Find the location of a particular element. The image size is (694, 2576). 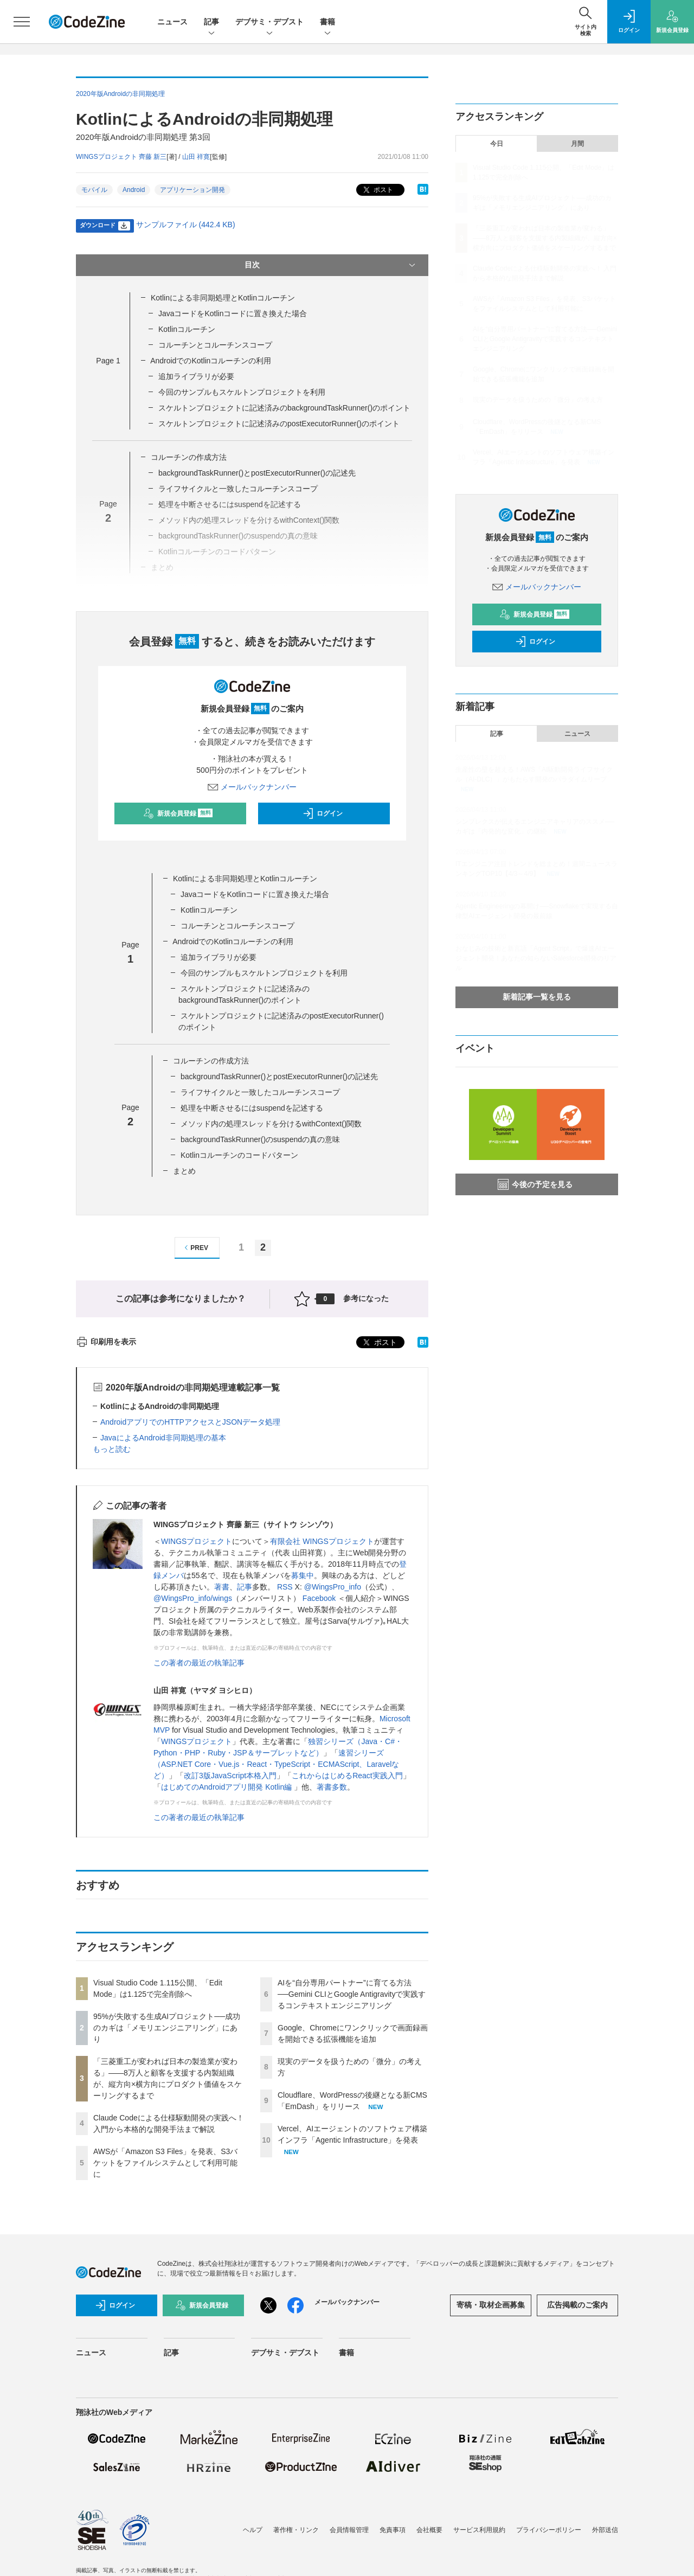

Kotlinコルーチン is located at coordinates (186, 329).